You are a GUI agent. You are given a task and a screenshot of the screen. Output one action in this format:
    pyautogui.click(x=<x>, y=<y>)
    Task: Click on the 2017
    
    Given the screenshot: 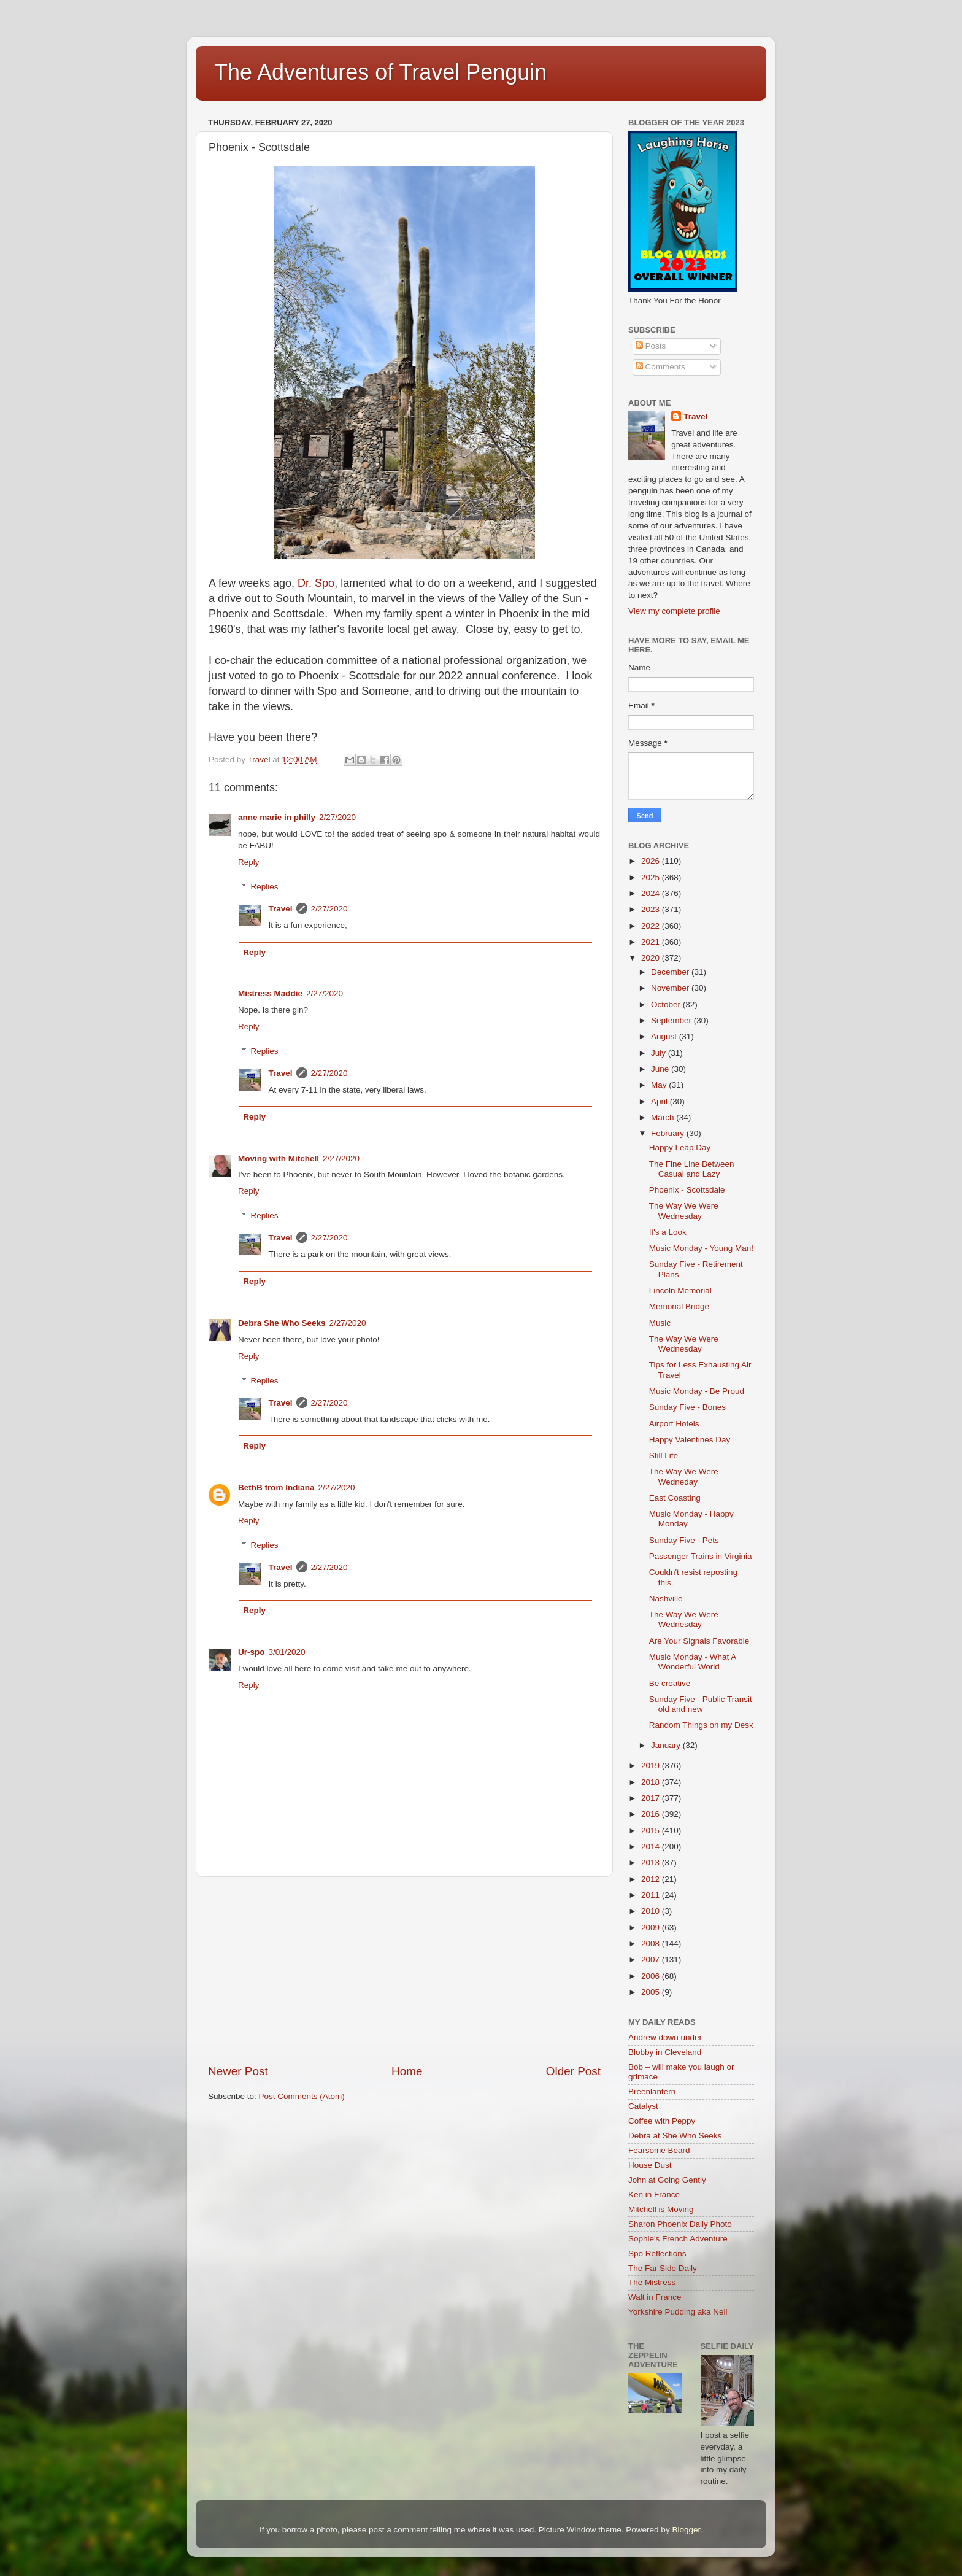 What is the action you would take?
    pyautogui.click(x=651, y=1798)
    